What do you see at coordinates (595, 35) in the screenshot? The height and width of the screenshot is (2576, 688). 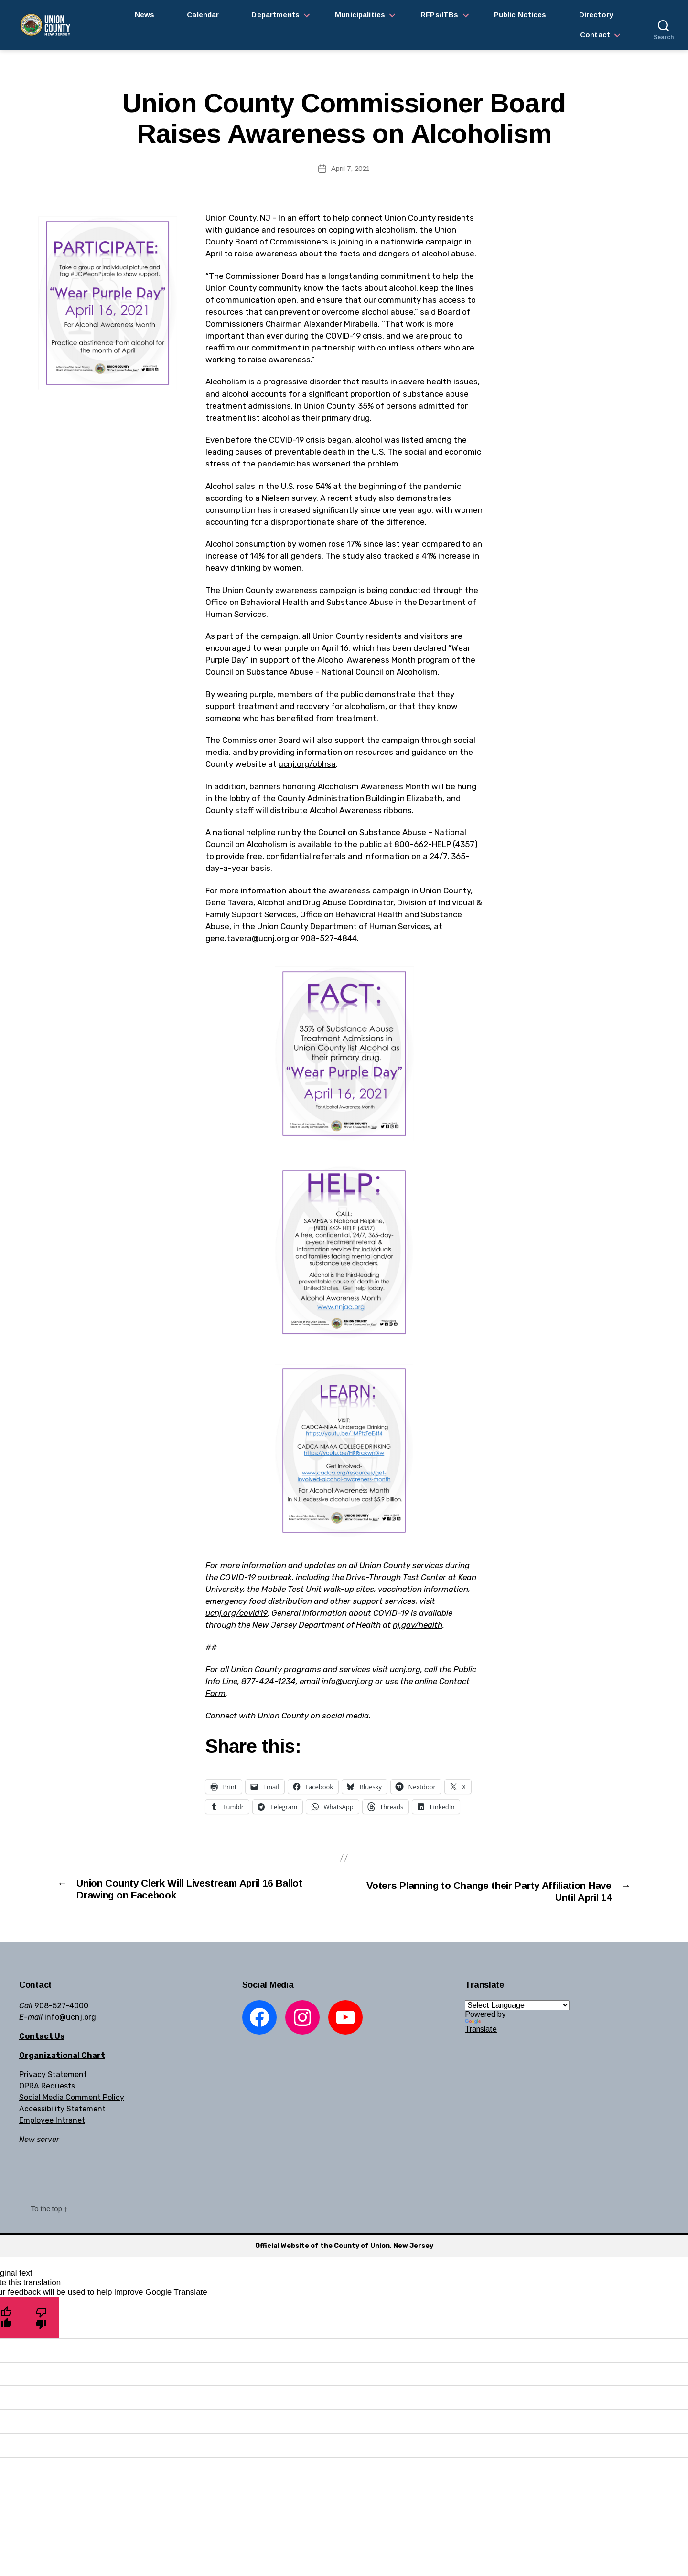 I see `Contact` at bounding box center [595, 35].